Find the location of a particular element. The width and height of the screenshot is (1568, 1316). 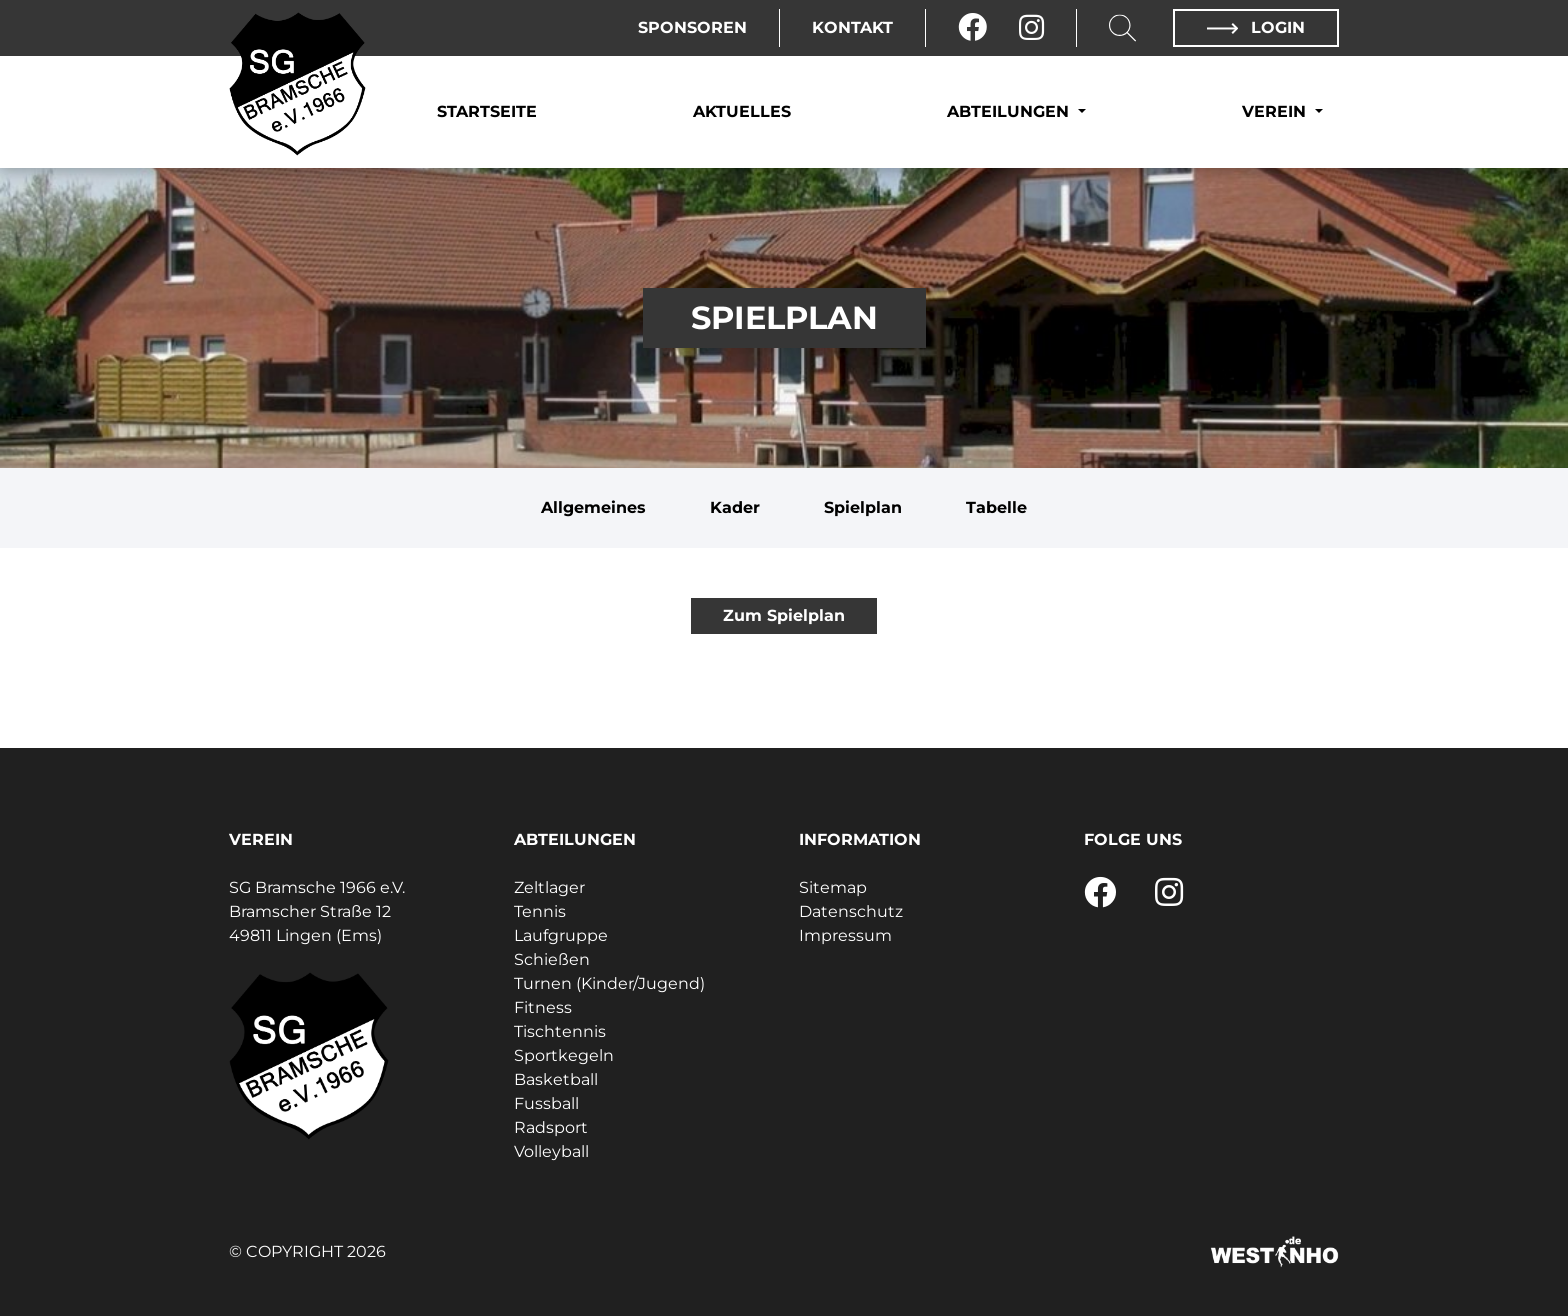

Sponsoren is located at coordinates (692, 27).